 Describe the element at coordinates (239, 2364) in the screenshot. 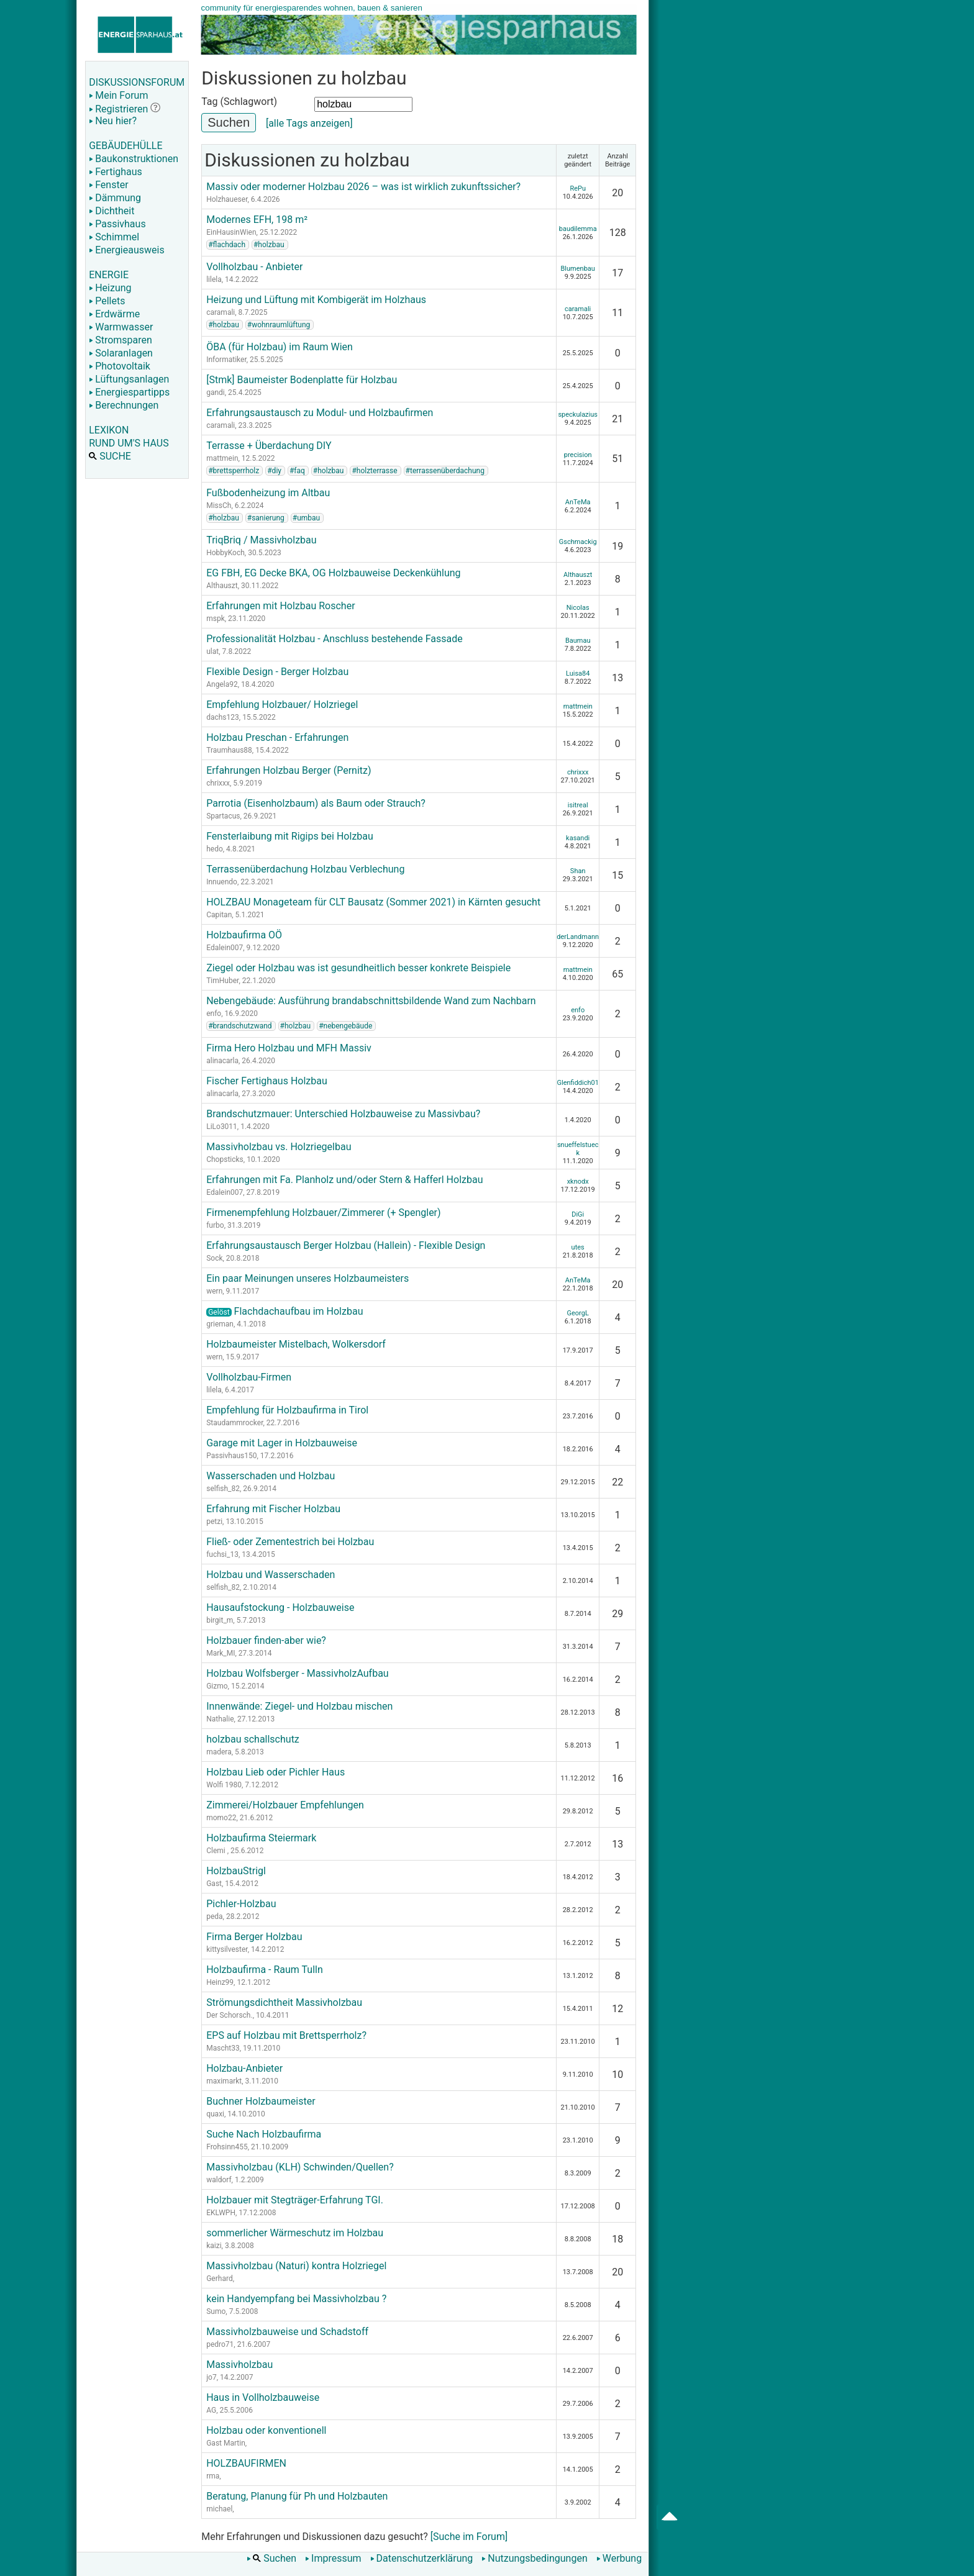

I see `Massivholzbau` at that location.